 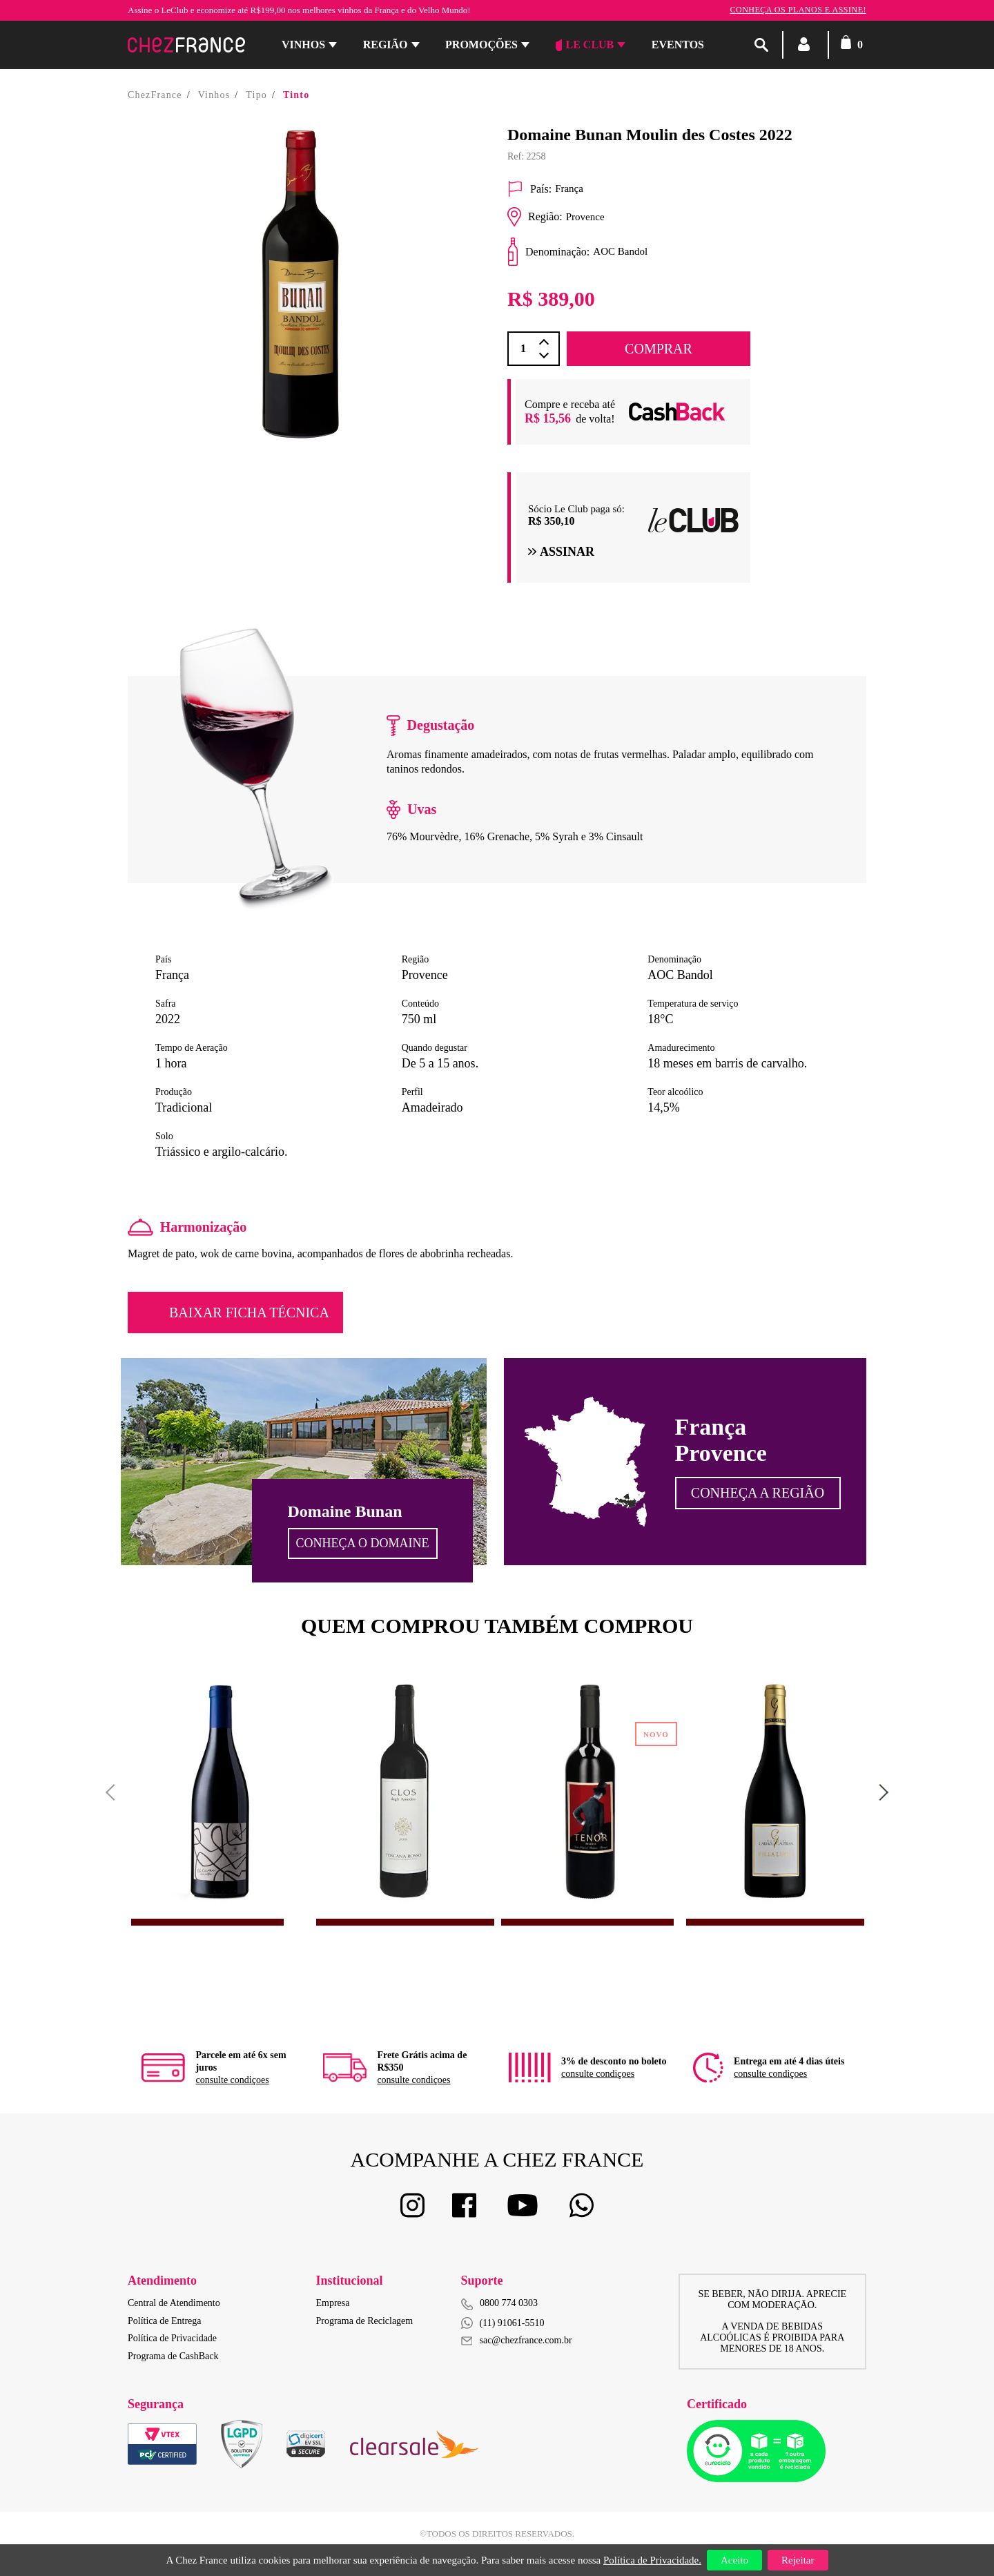 I want to click on Conheça o Domaine, so click(x=362, y=1543).